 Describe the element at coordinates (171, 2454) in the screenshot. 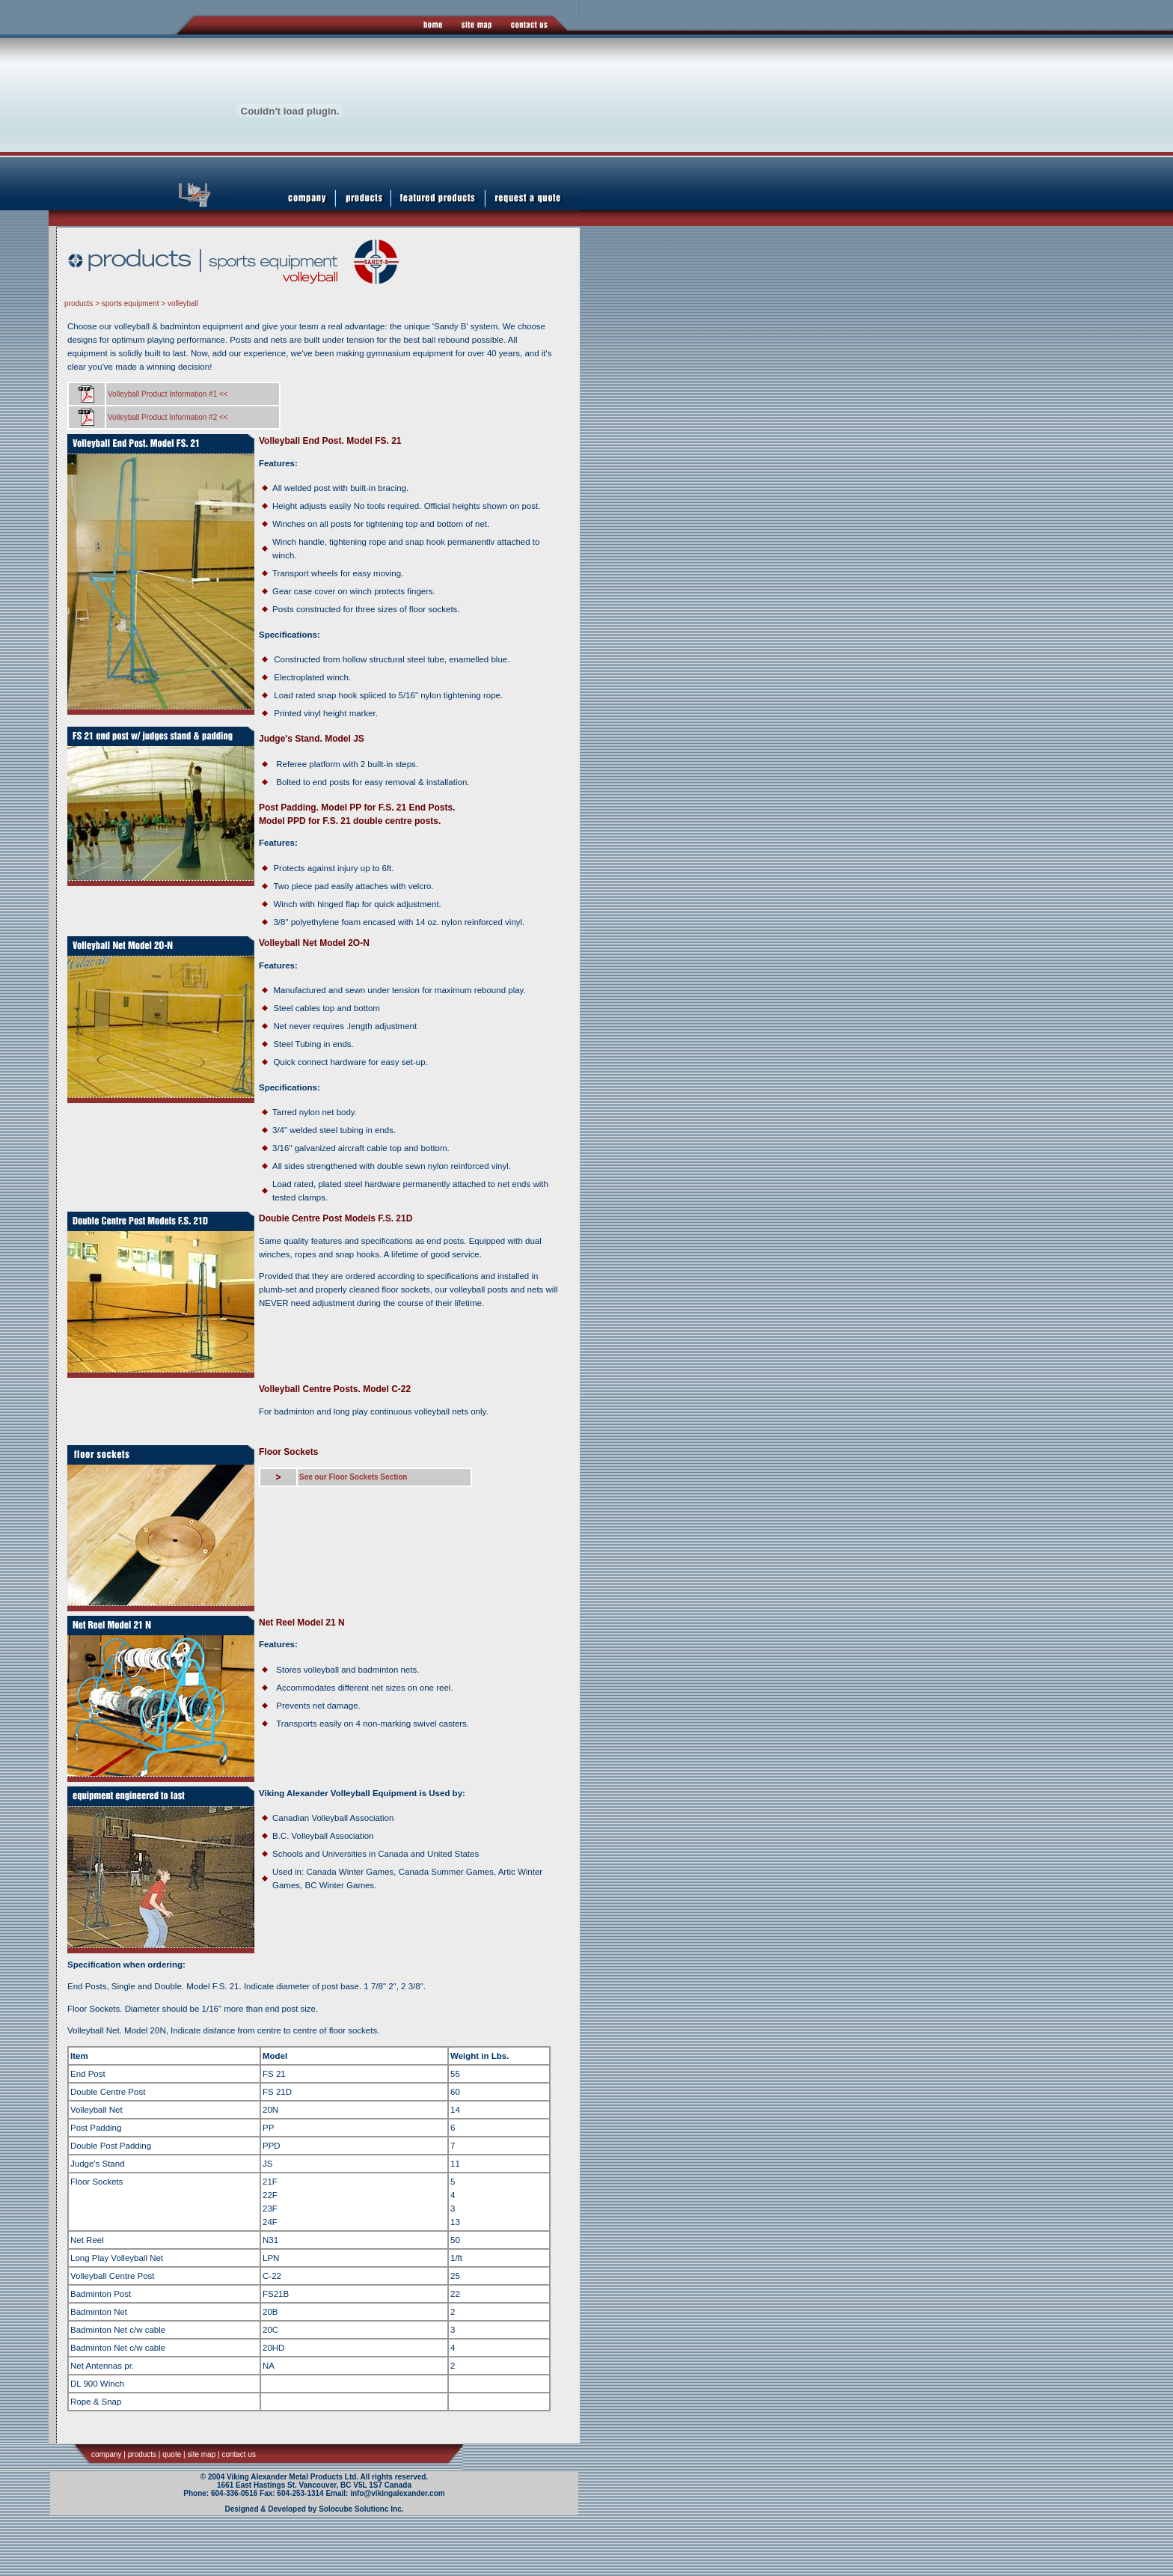

I see `quote` at that location.